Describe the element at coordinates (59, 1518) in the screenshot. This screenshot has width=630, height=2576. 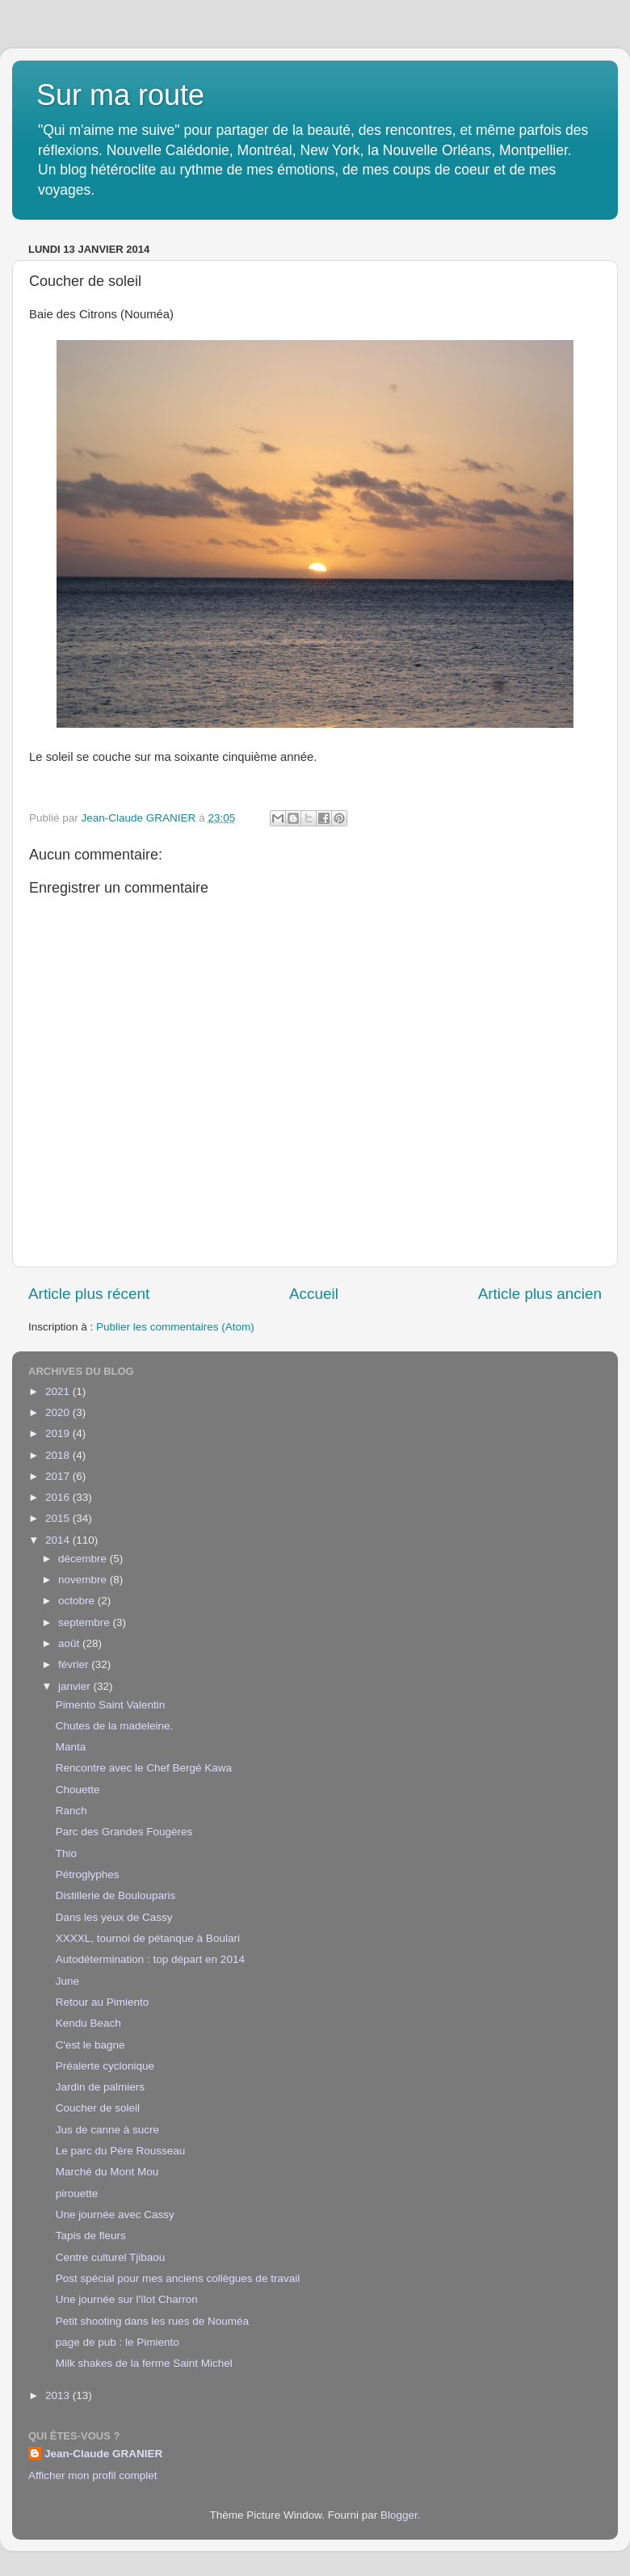
I see `2015` at that location.